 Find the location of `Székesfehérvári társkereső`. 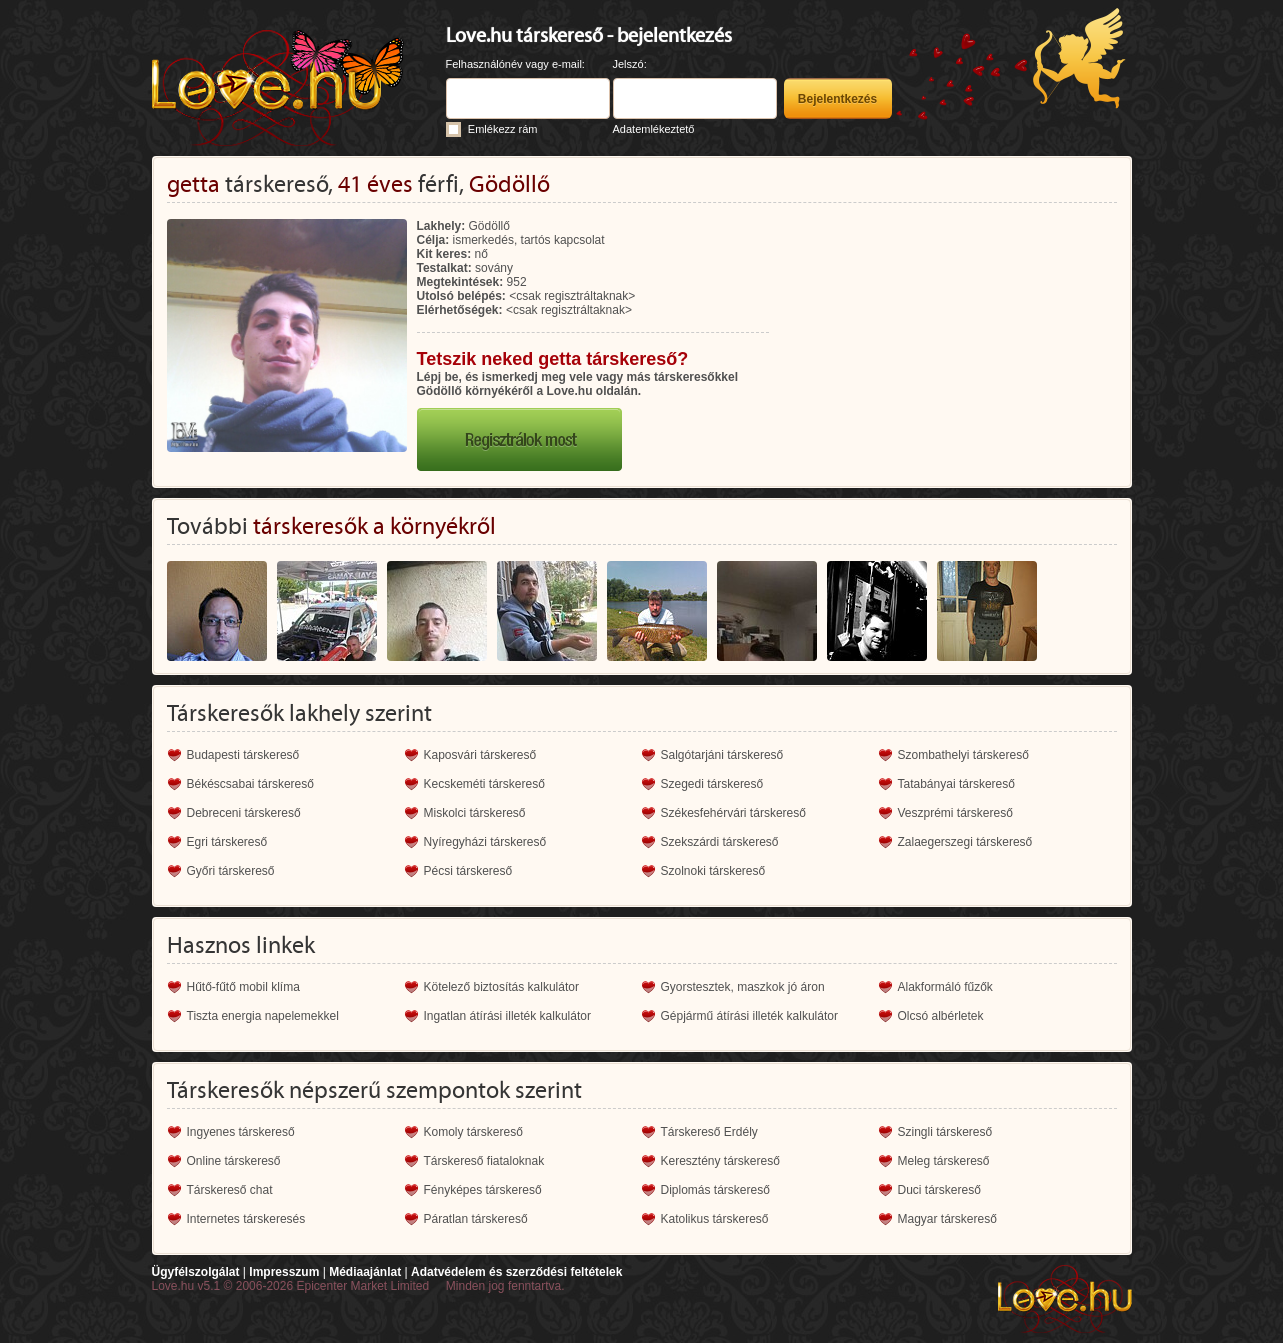

Székesfehérvári társkereső is located at coordinates (733, 813).